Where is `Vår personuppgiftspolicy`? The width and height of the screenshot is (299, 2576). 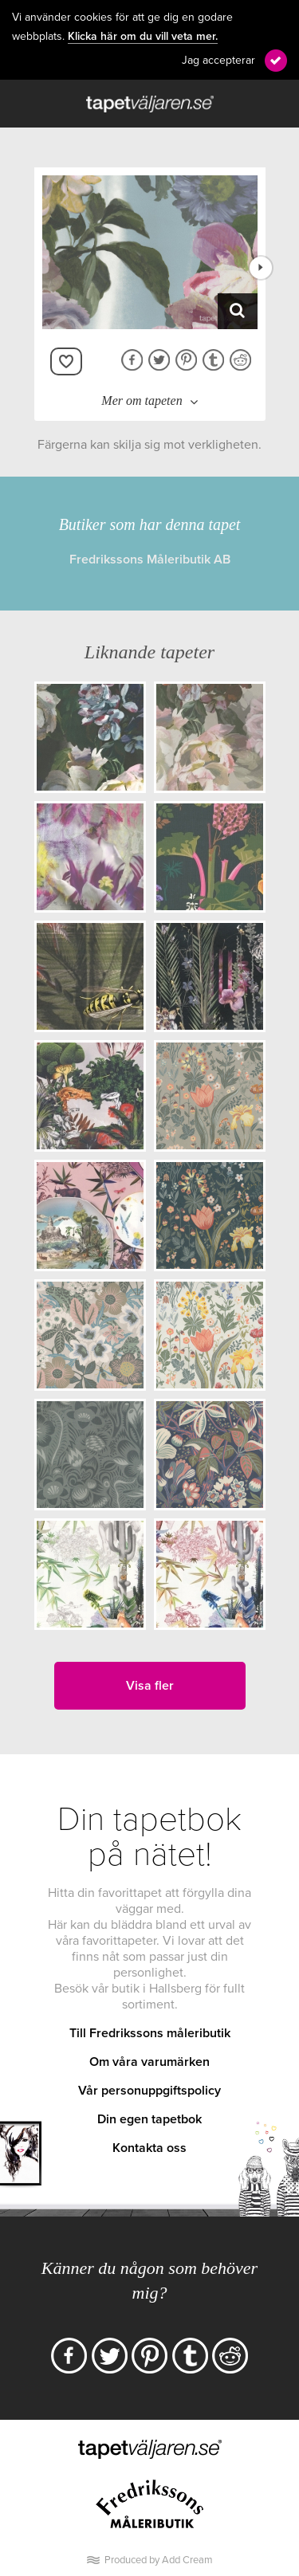
Vår personuppgiftspolicy is located at coordinates (149, 2091).